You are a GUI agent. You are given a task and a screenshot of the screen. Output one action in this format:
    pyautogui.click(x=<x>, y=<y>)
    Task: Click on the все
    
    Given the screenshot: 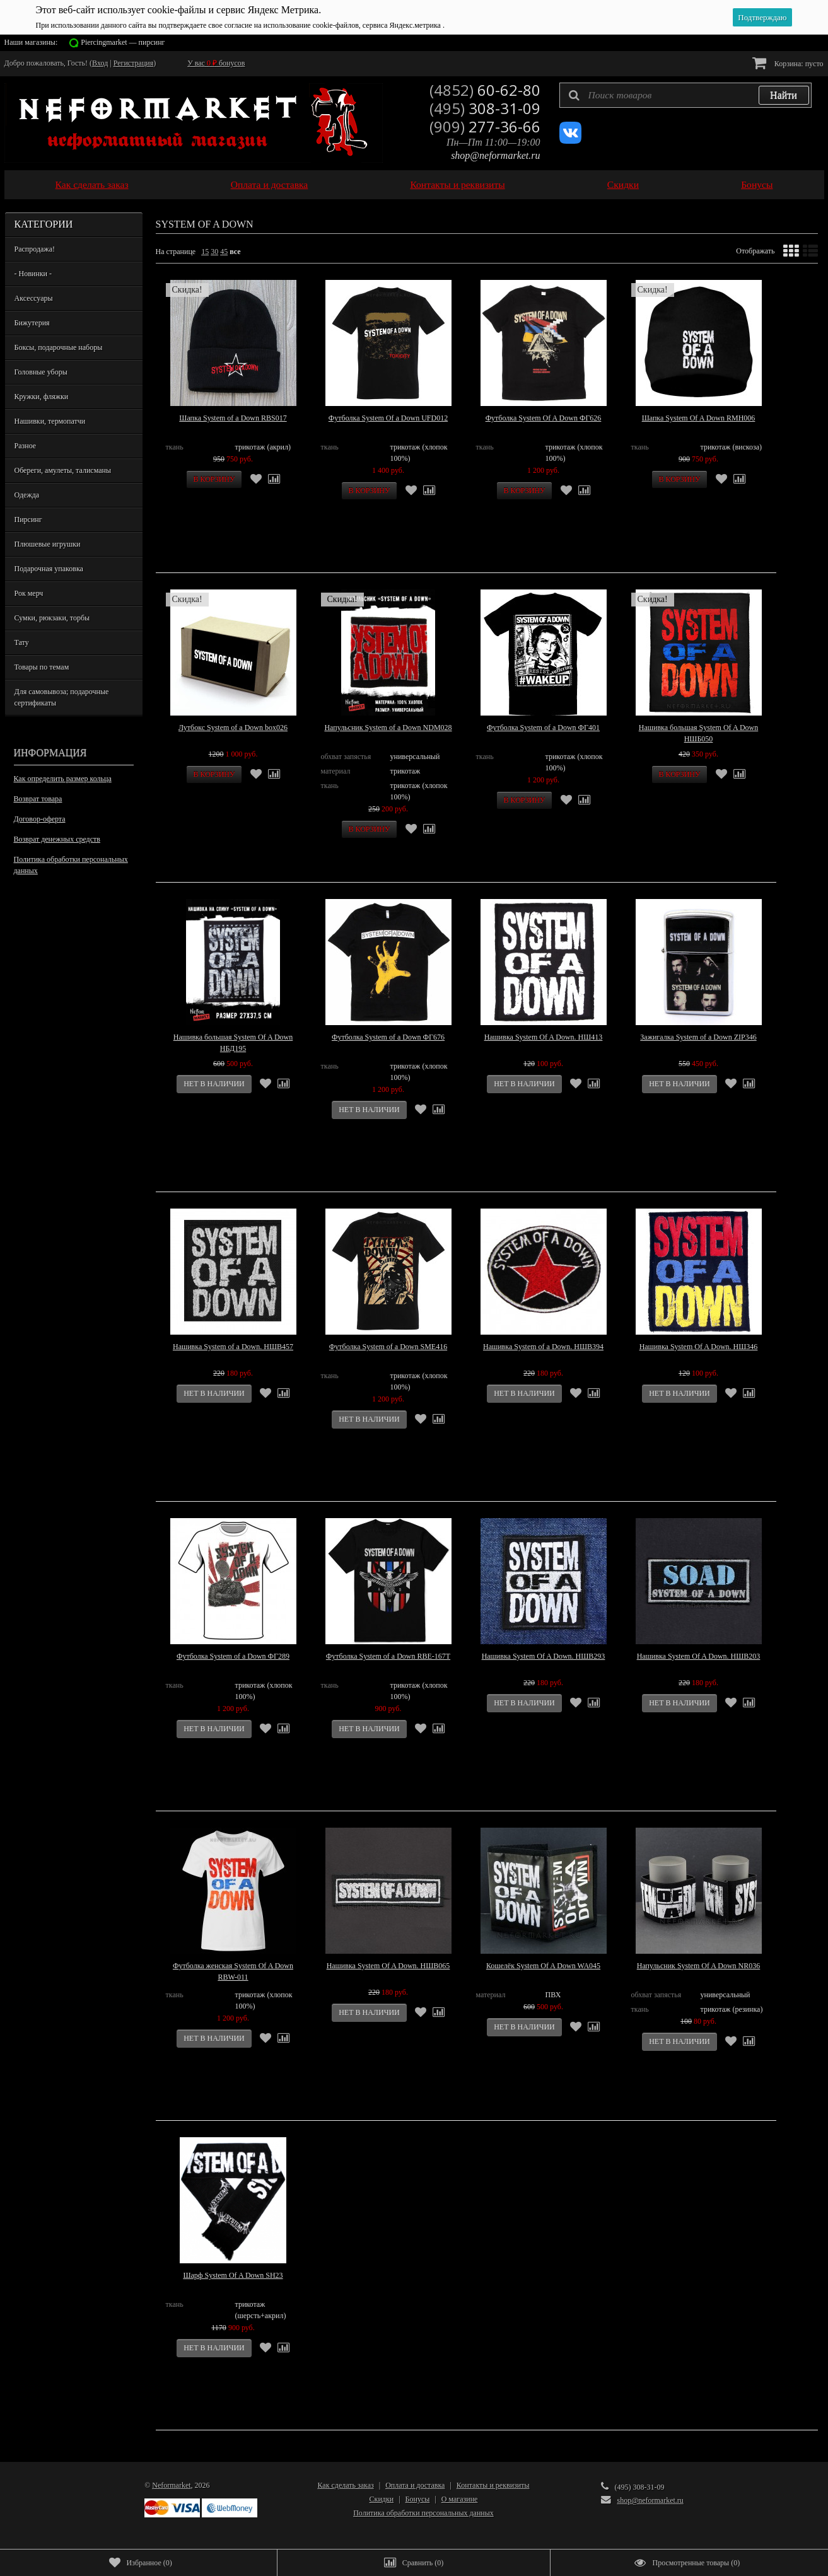 What is the action you would take?
    pyautogui.click(x=235, y=251)
    